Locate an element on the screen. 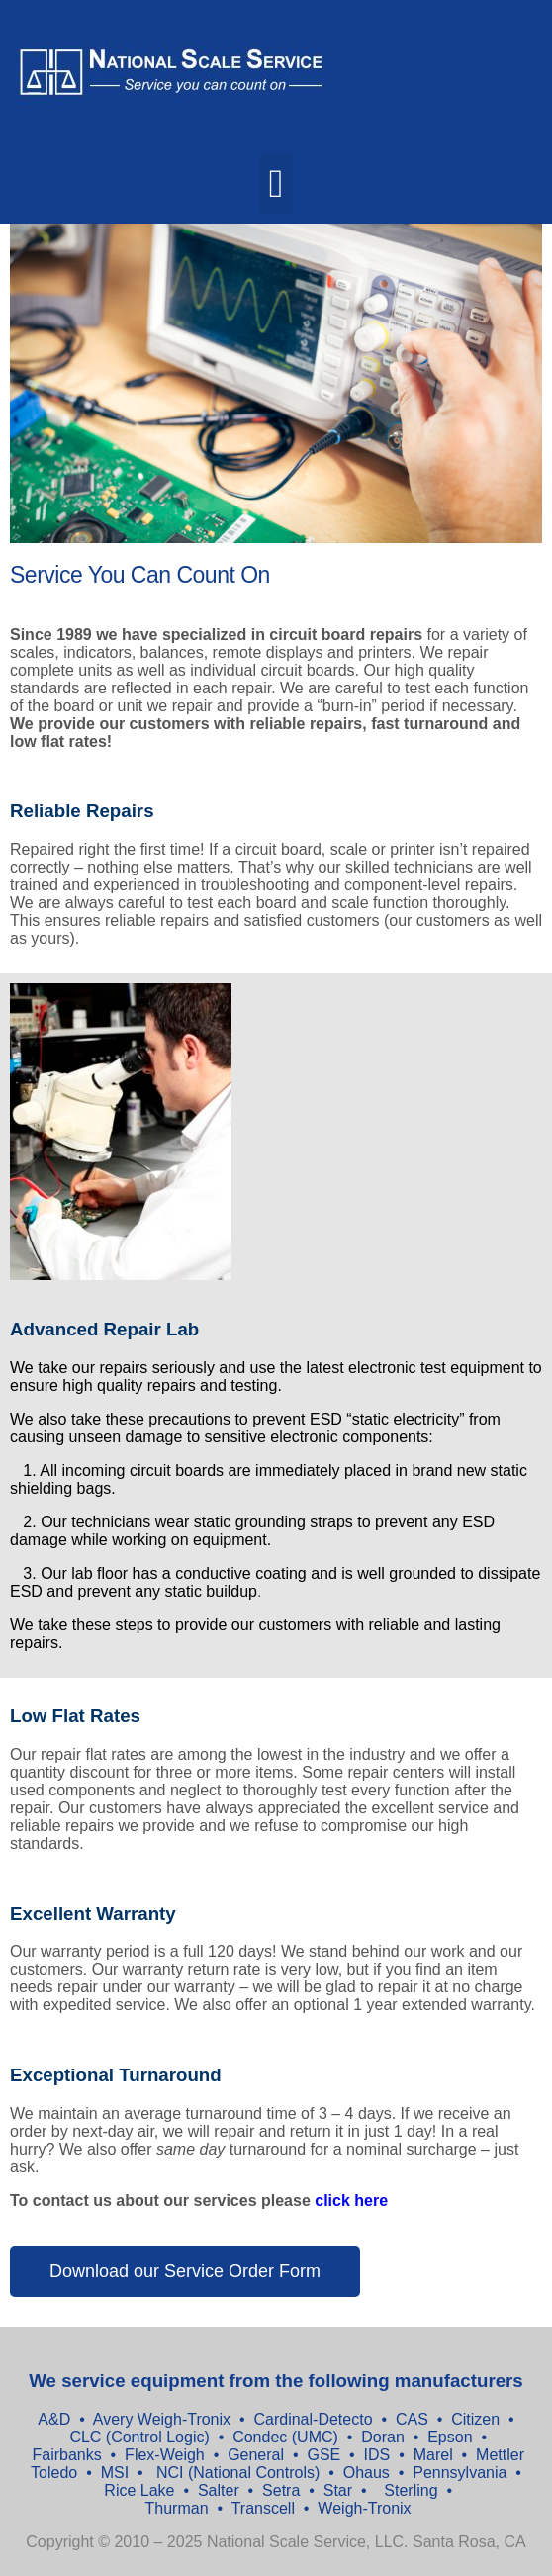  Ohaus is located at coordinates (369, 2472).